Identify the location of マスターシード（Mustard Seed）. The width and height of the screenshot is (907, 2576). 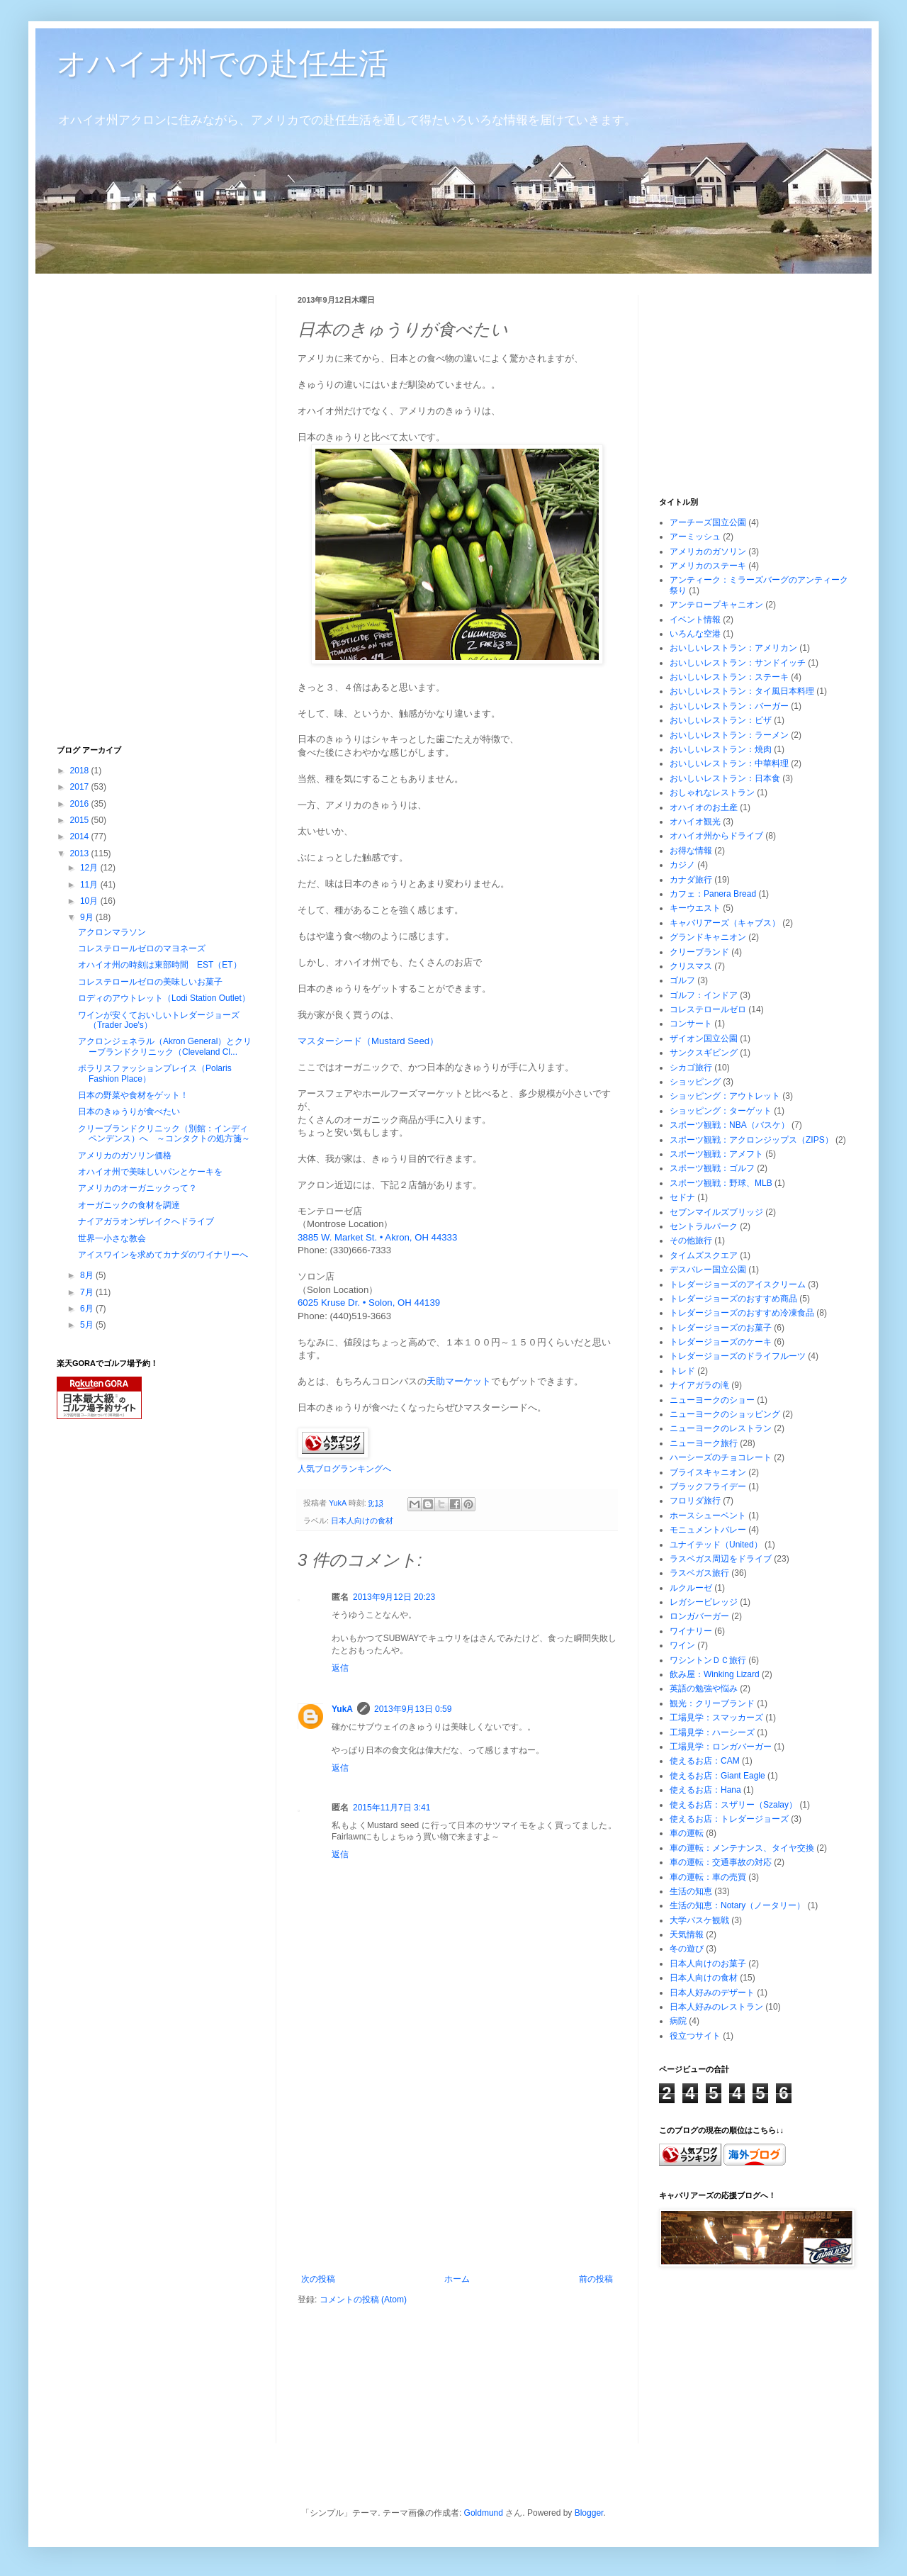
(368, 1041).